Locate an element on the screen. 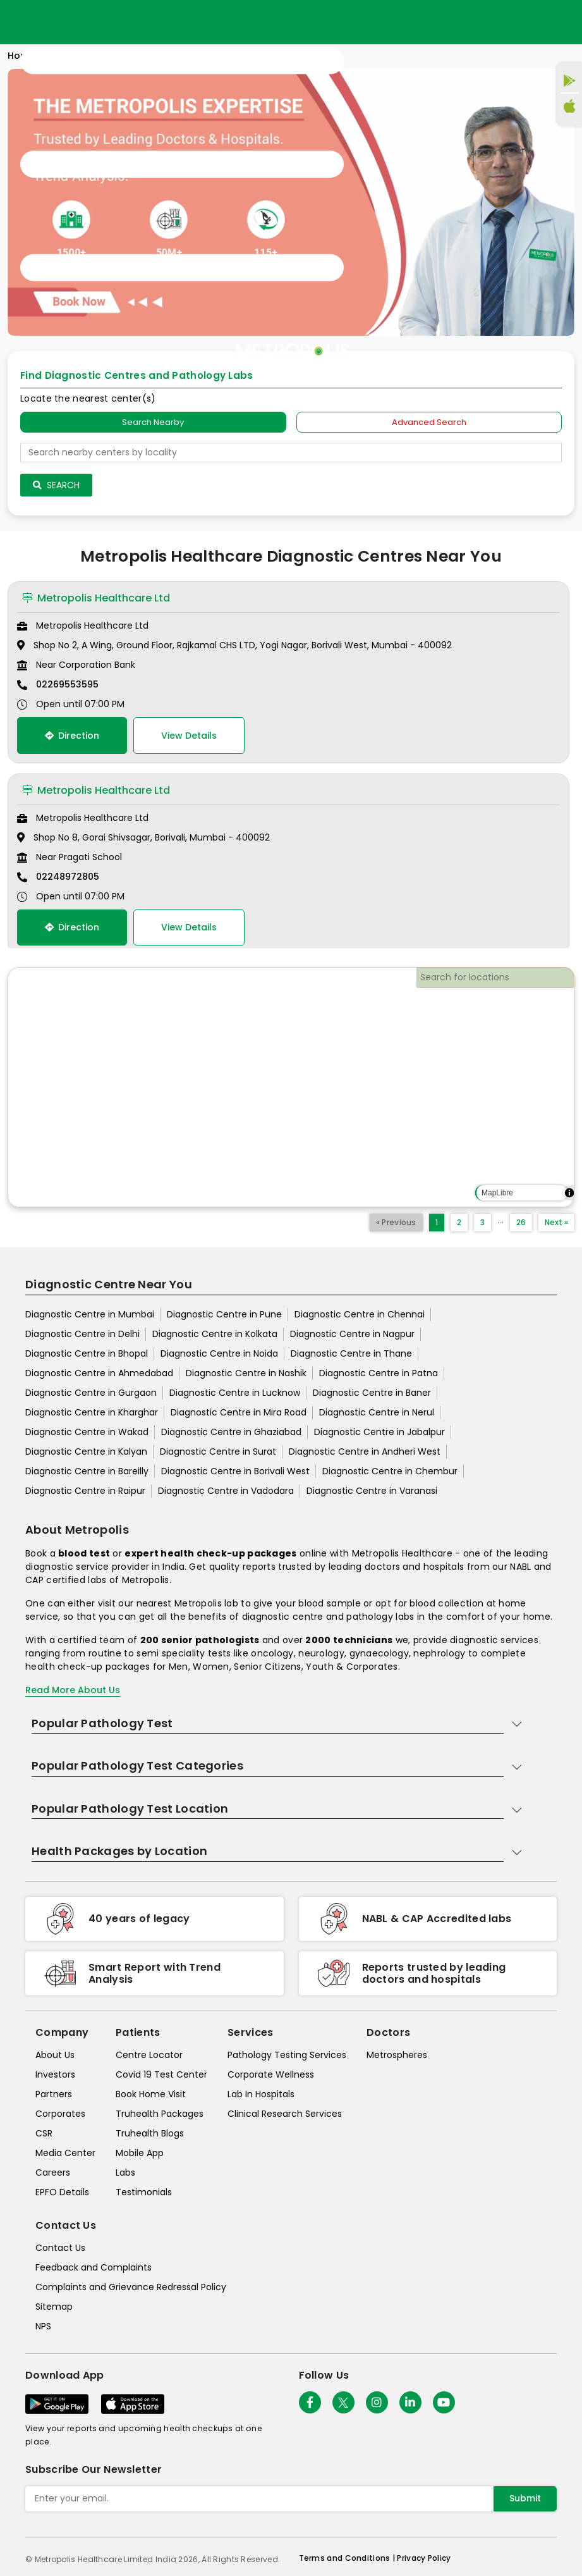 Image resolution: width=582 pixels, height=2576 pixels. Diagnostic Centre in Andheri West is located at coordinates (364, 1451).